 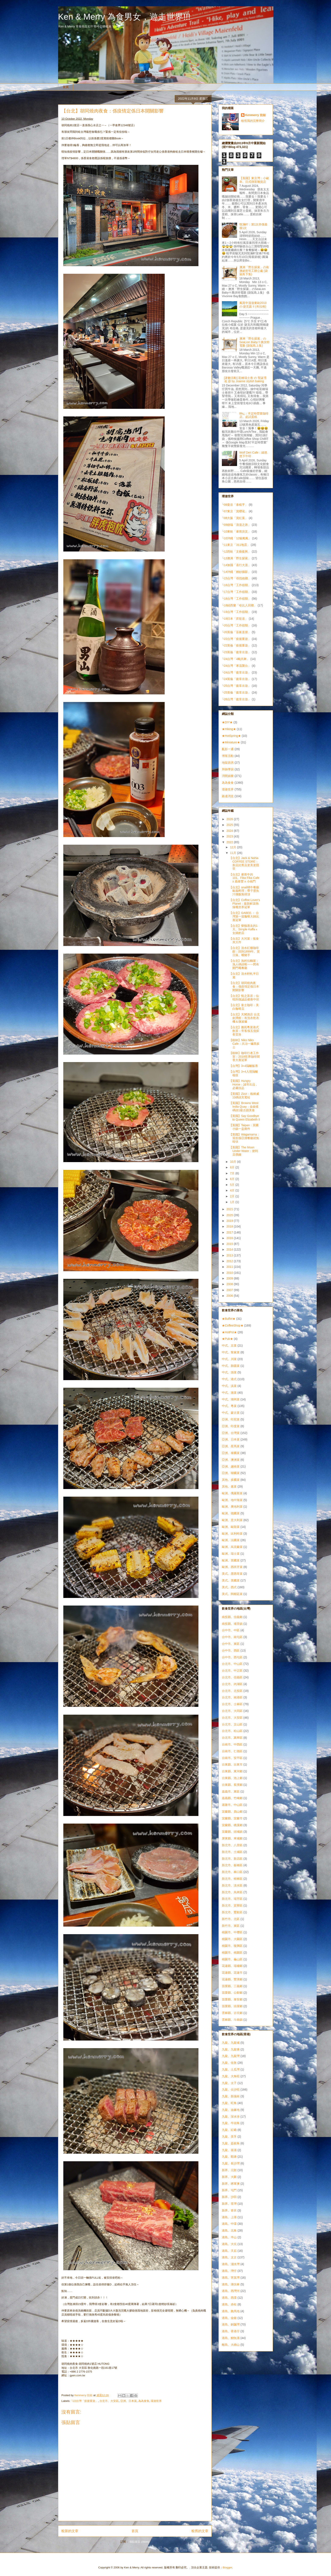 I want to click on 台北市。大安區, so click(x=109, y=2401).